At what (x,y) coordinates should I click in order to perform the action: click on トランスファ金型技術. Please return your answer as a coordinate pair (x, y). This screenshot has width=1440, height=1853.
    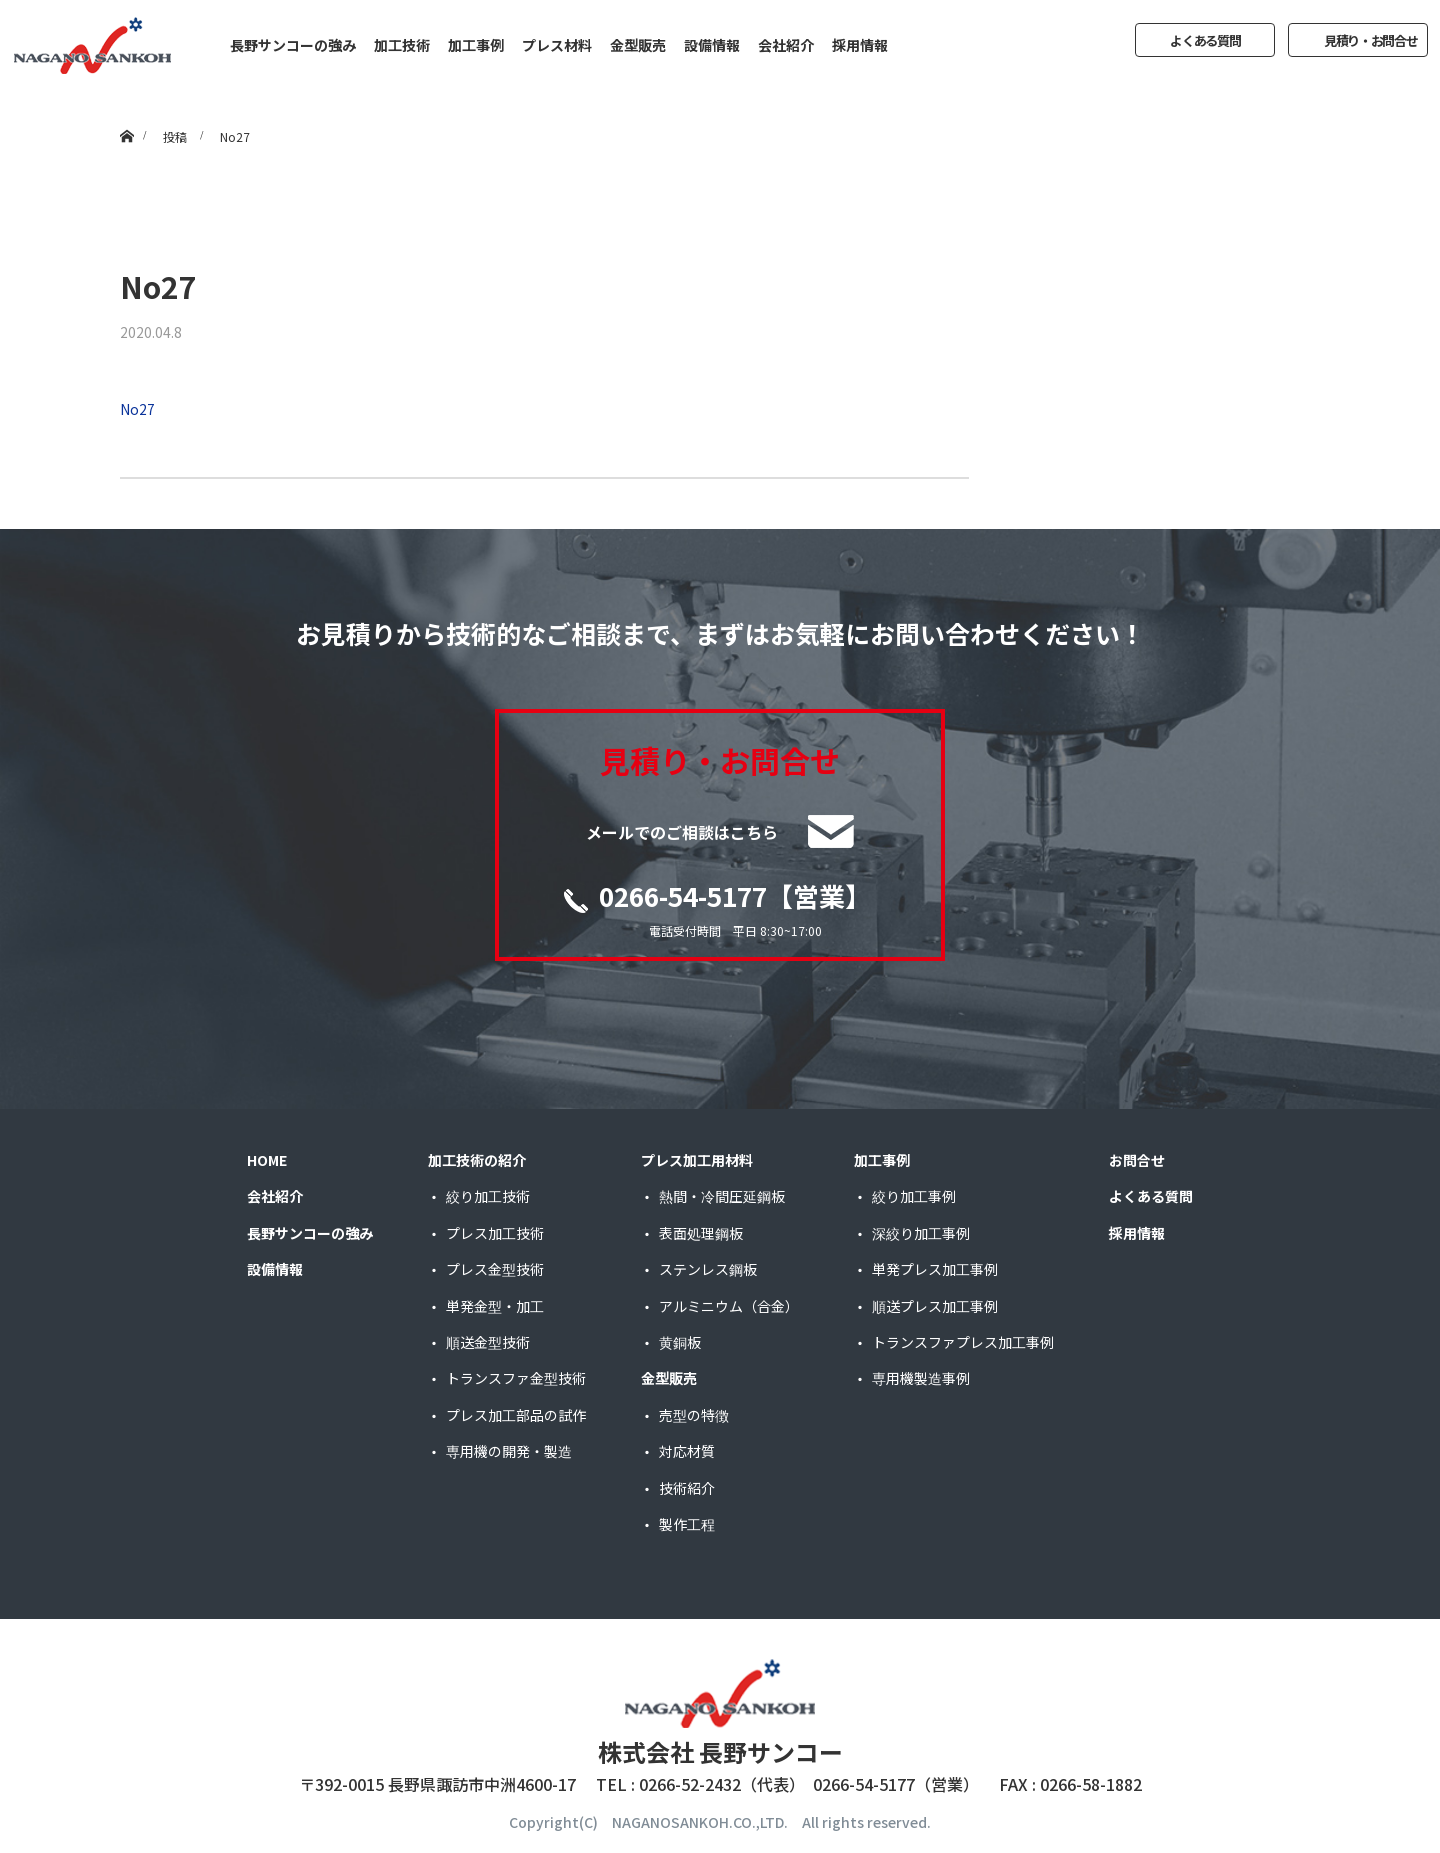
    Looking at the image, I should click on (516, 1378).